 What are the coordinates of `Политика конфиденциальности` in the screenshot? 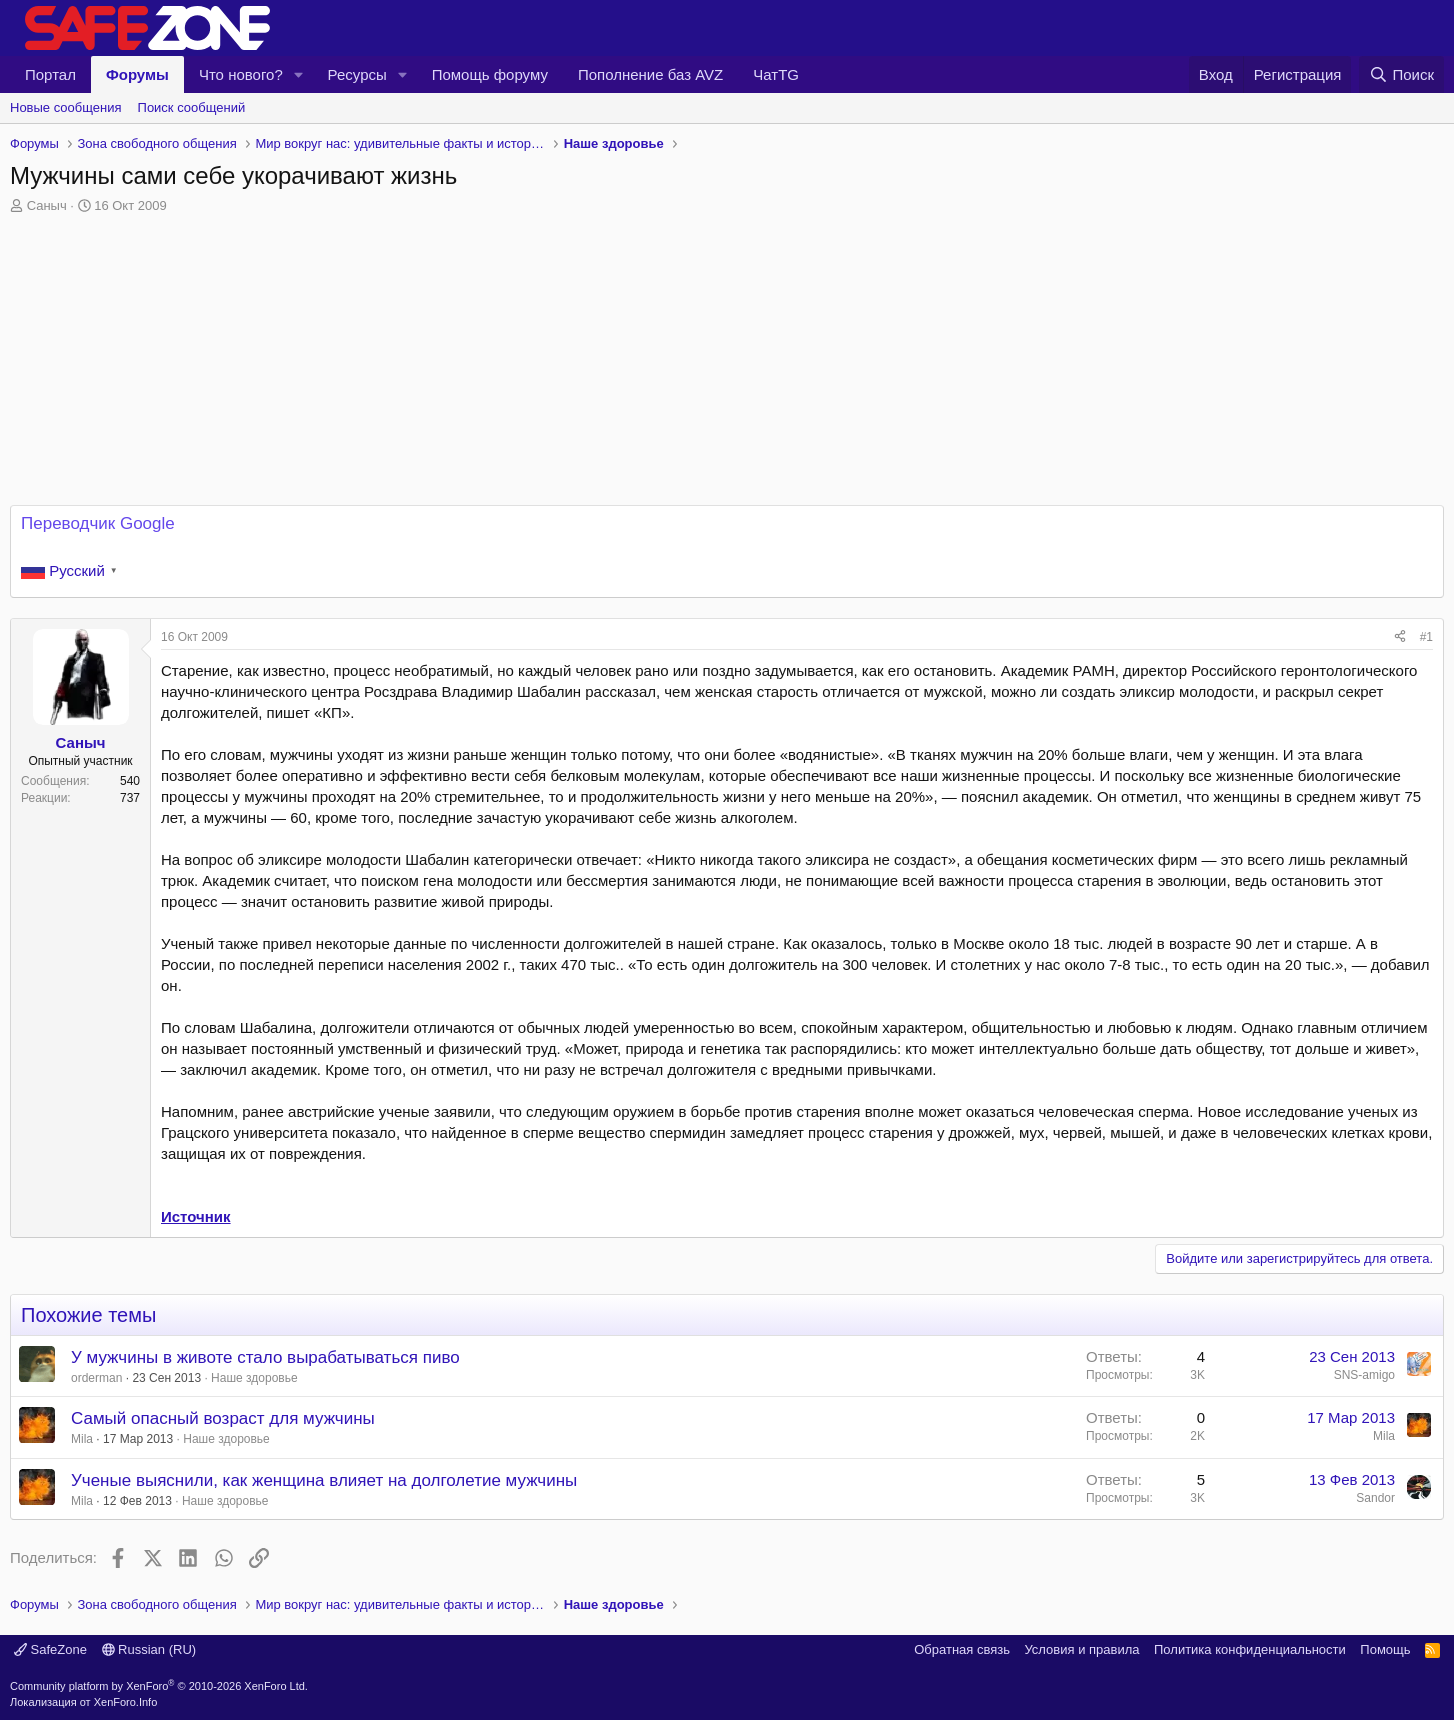 It's located at (1250, 1649).